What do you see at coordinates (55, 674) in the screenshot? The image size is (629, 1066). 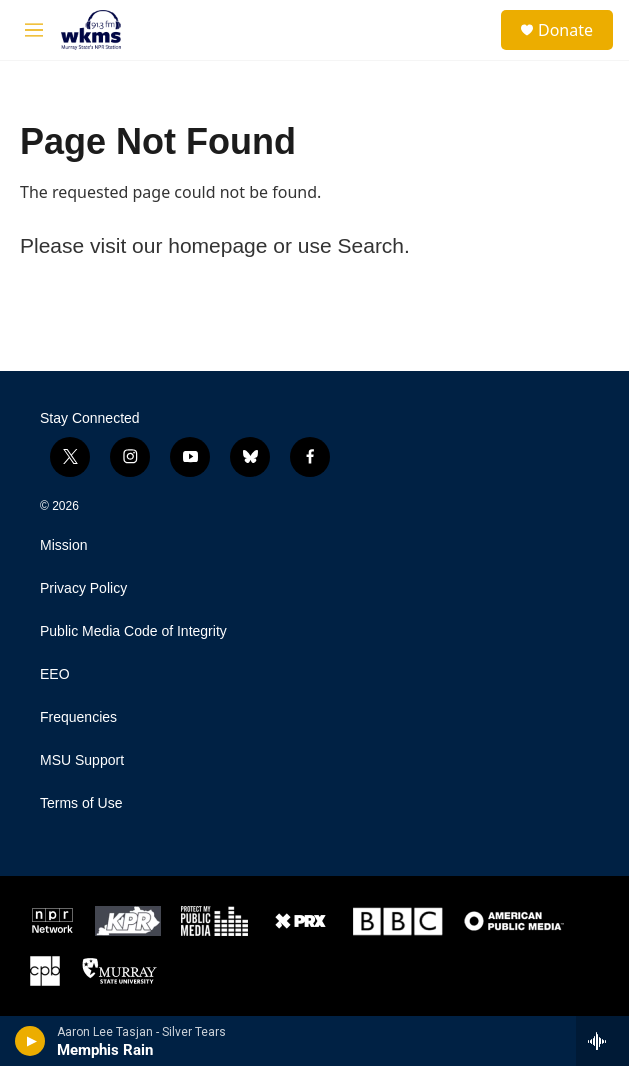 I see `EEO` at bounding box center [55, 674].